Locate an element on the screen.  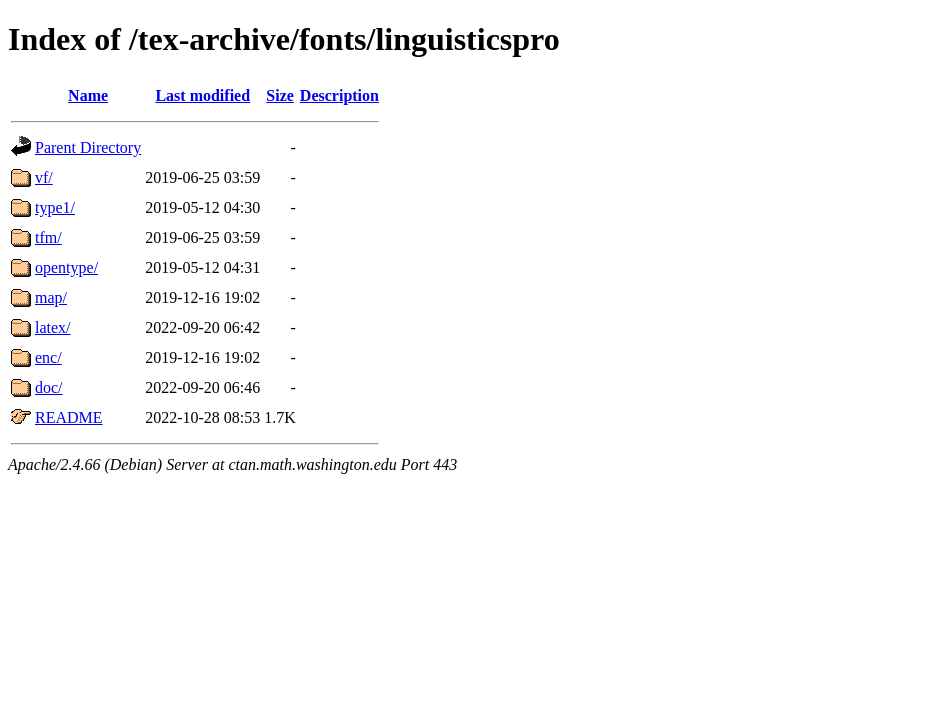
map/ is located at coordinates (51, 297).